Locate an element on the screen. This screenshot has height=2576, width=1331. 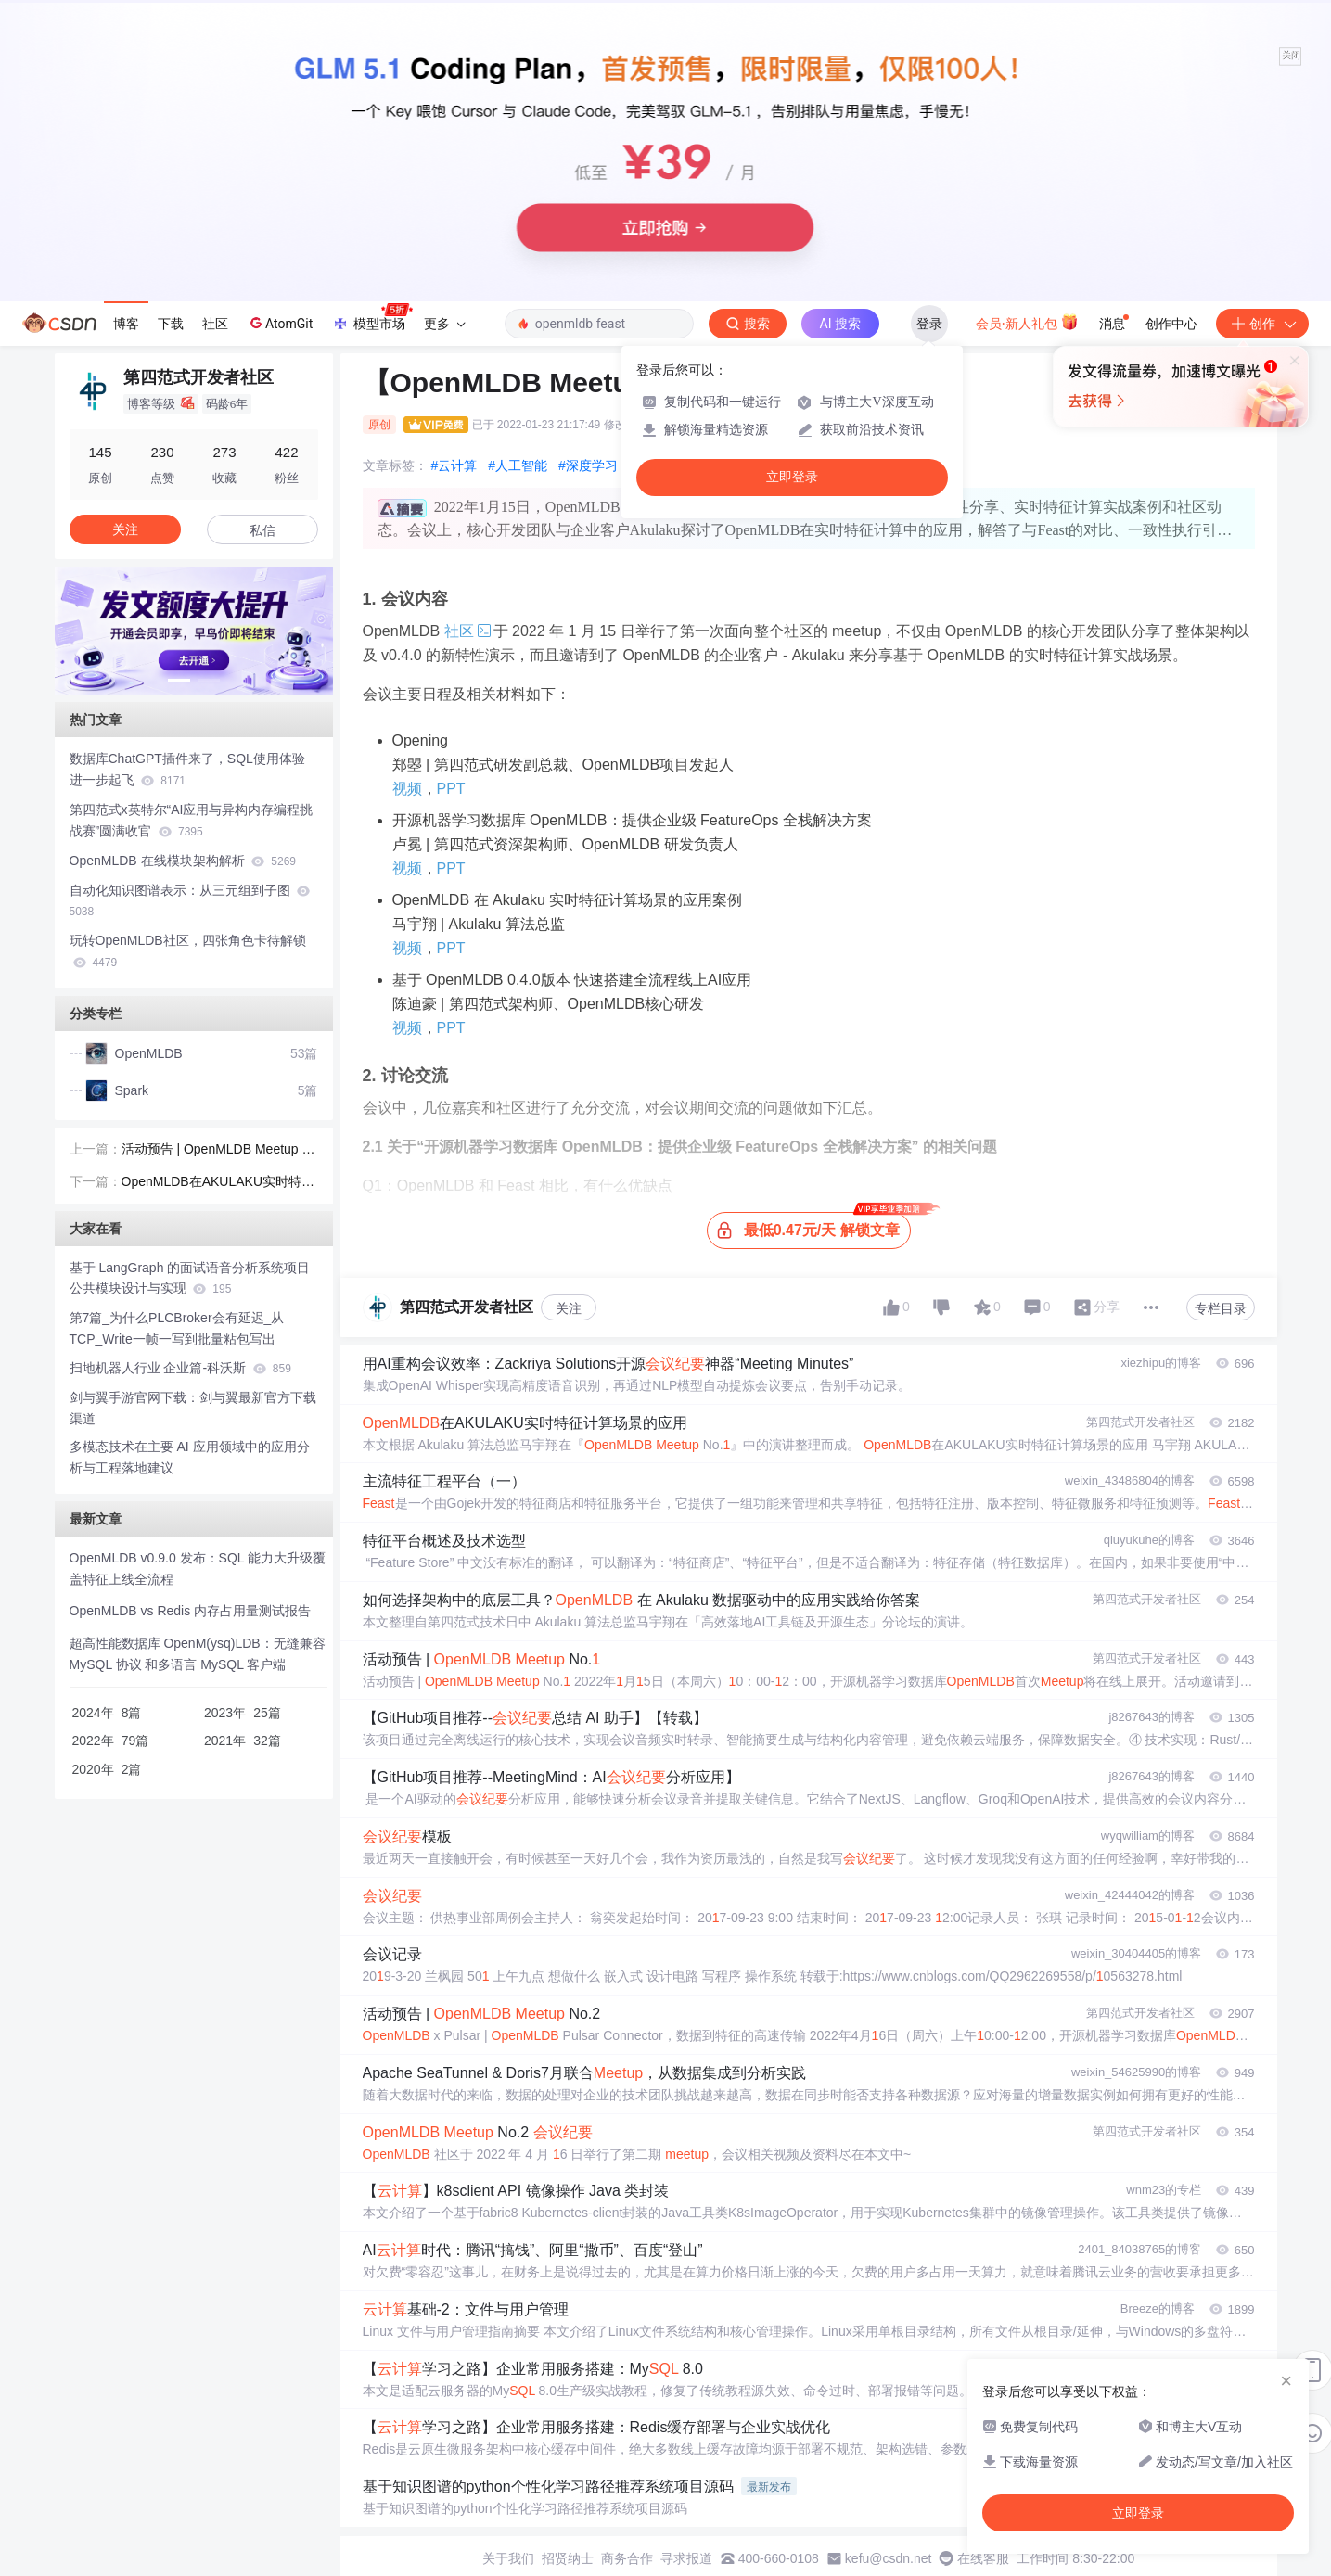
#深度学习 is located at coordinates (588, 465).